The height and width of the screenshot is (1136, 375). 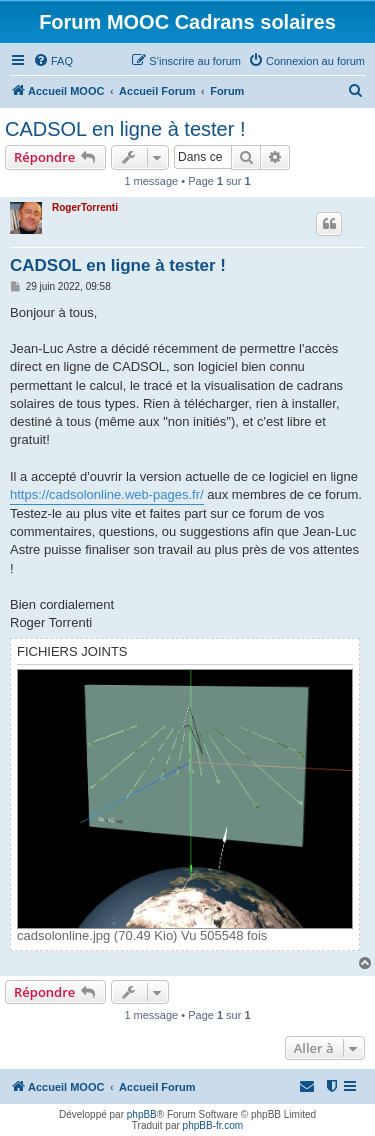 What do you see at coordinates (107, 494) in the screenshot?
I see `https://cadsolonline.web-pages.fr/` at bounding box center [107, 494].